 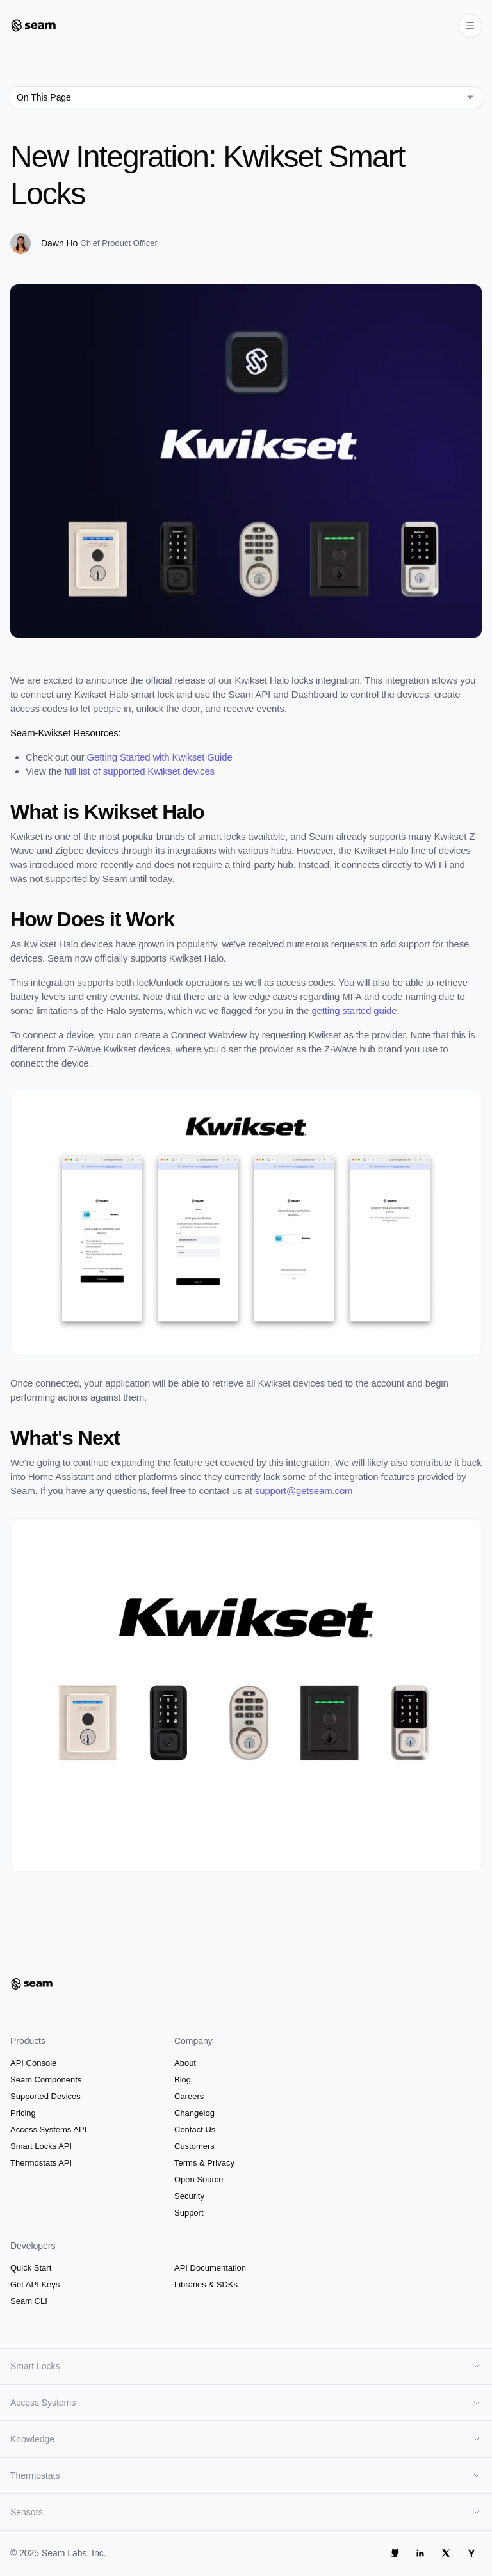 I want to click on Libraries & SDKs, so click(x=206, y=2284).